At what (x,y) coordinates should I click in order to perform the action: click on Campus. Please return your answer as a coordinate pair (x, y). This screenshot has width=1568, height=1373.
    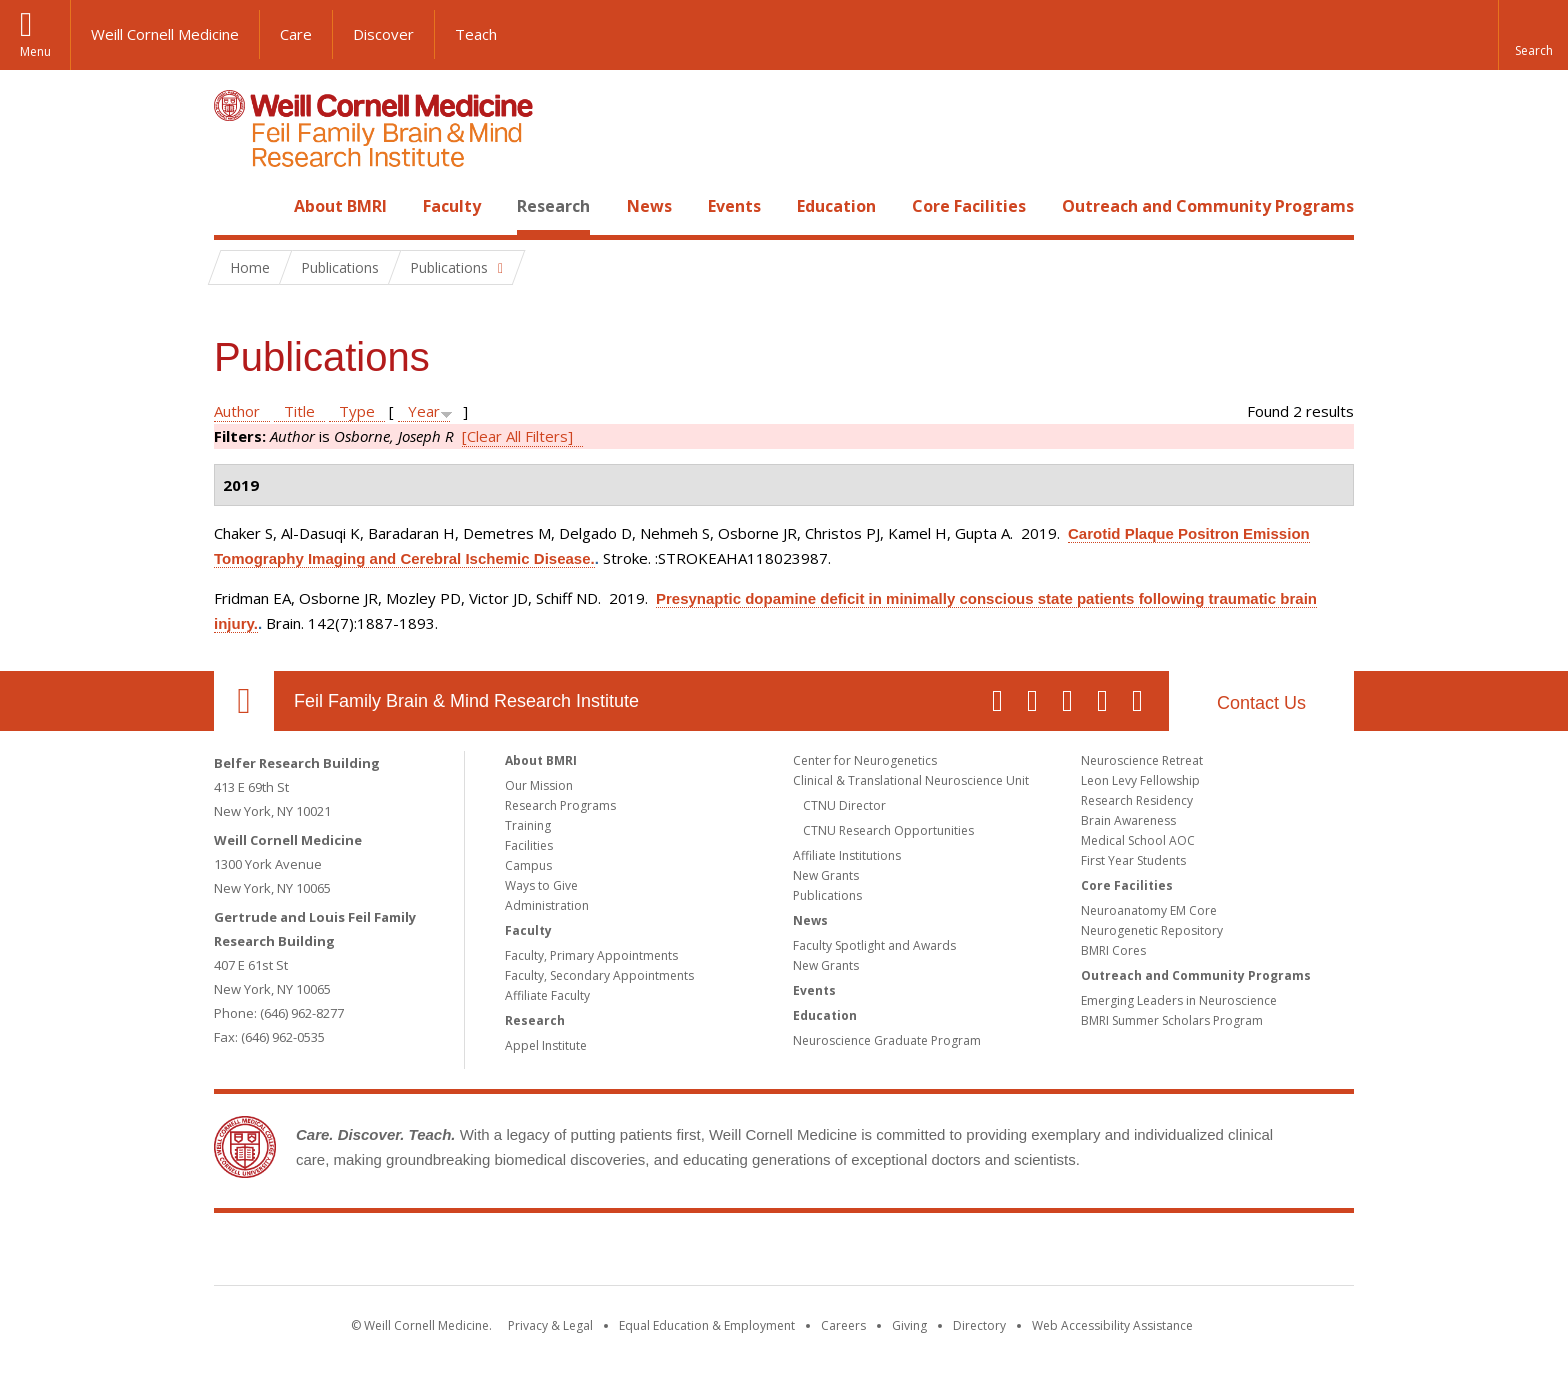
    Looking at the image, I should click on (528, 865).